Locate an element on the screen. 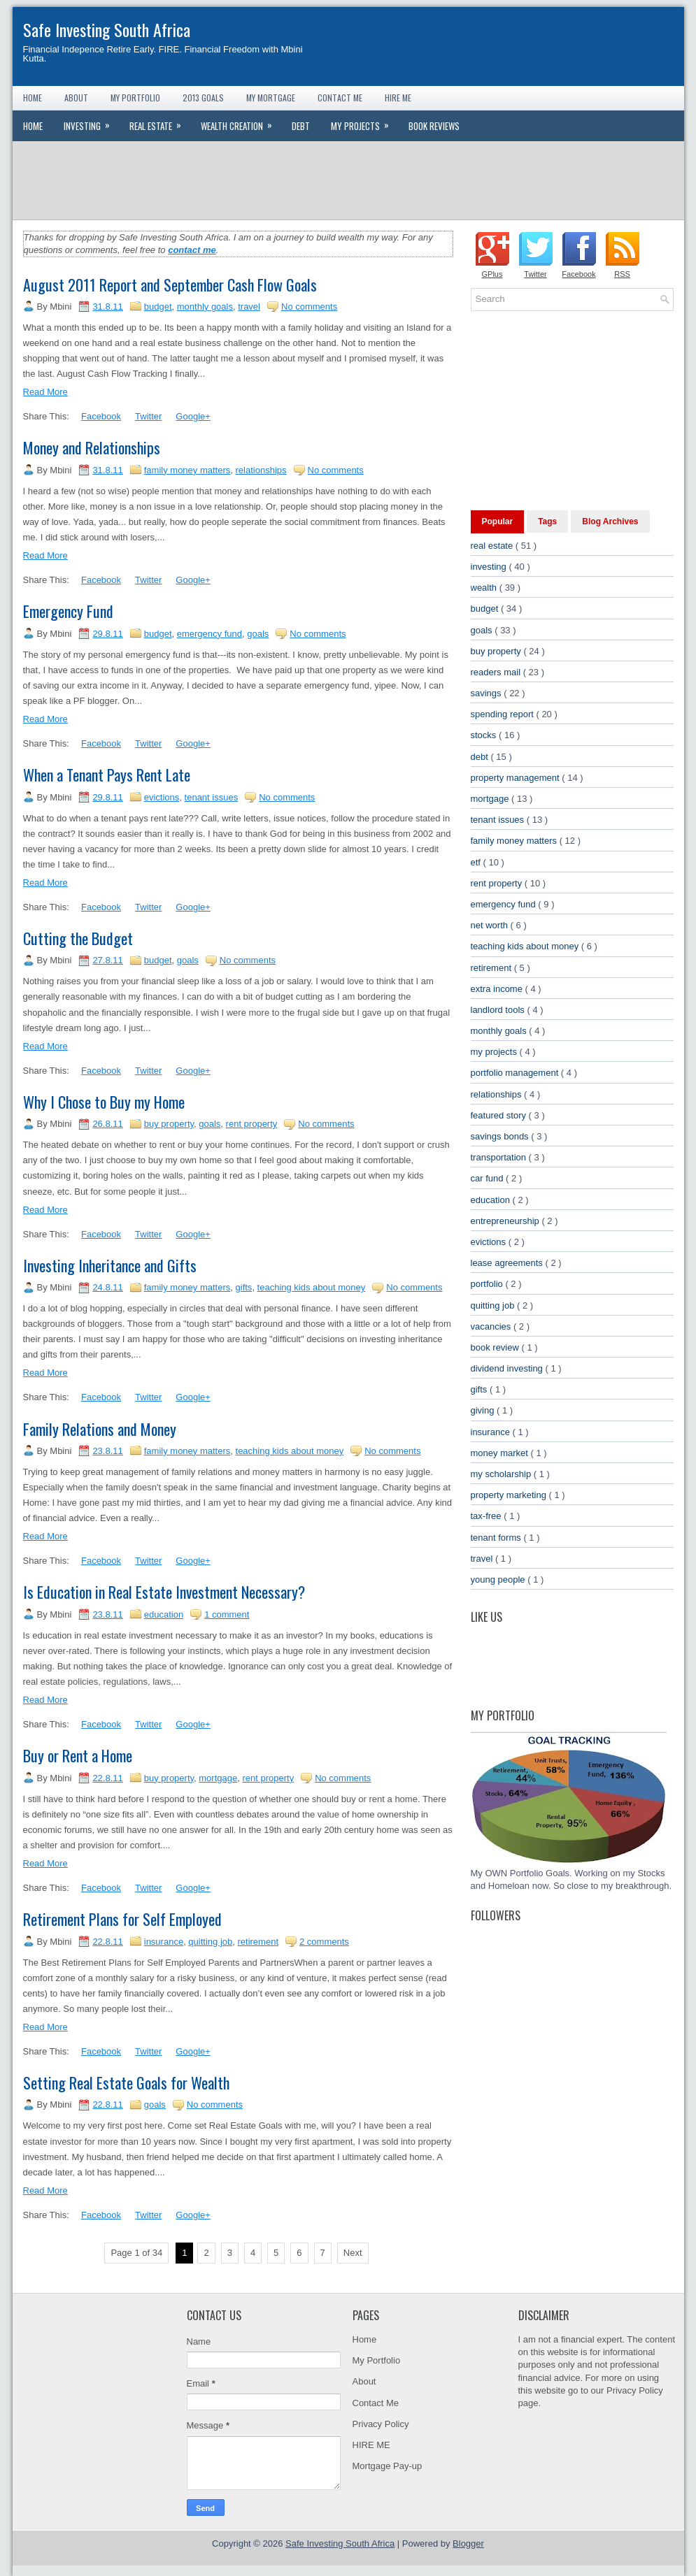 The height and width of the screenshot is (2576, 696). Setting Real Estate Goals for Wealth is located at coordinates (126, 2082).